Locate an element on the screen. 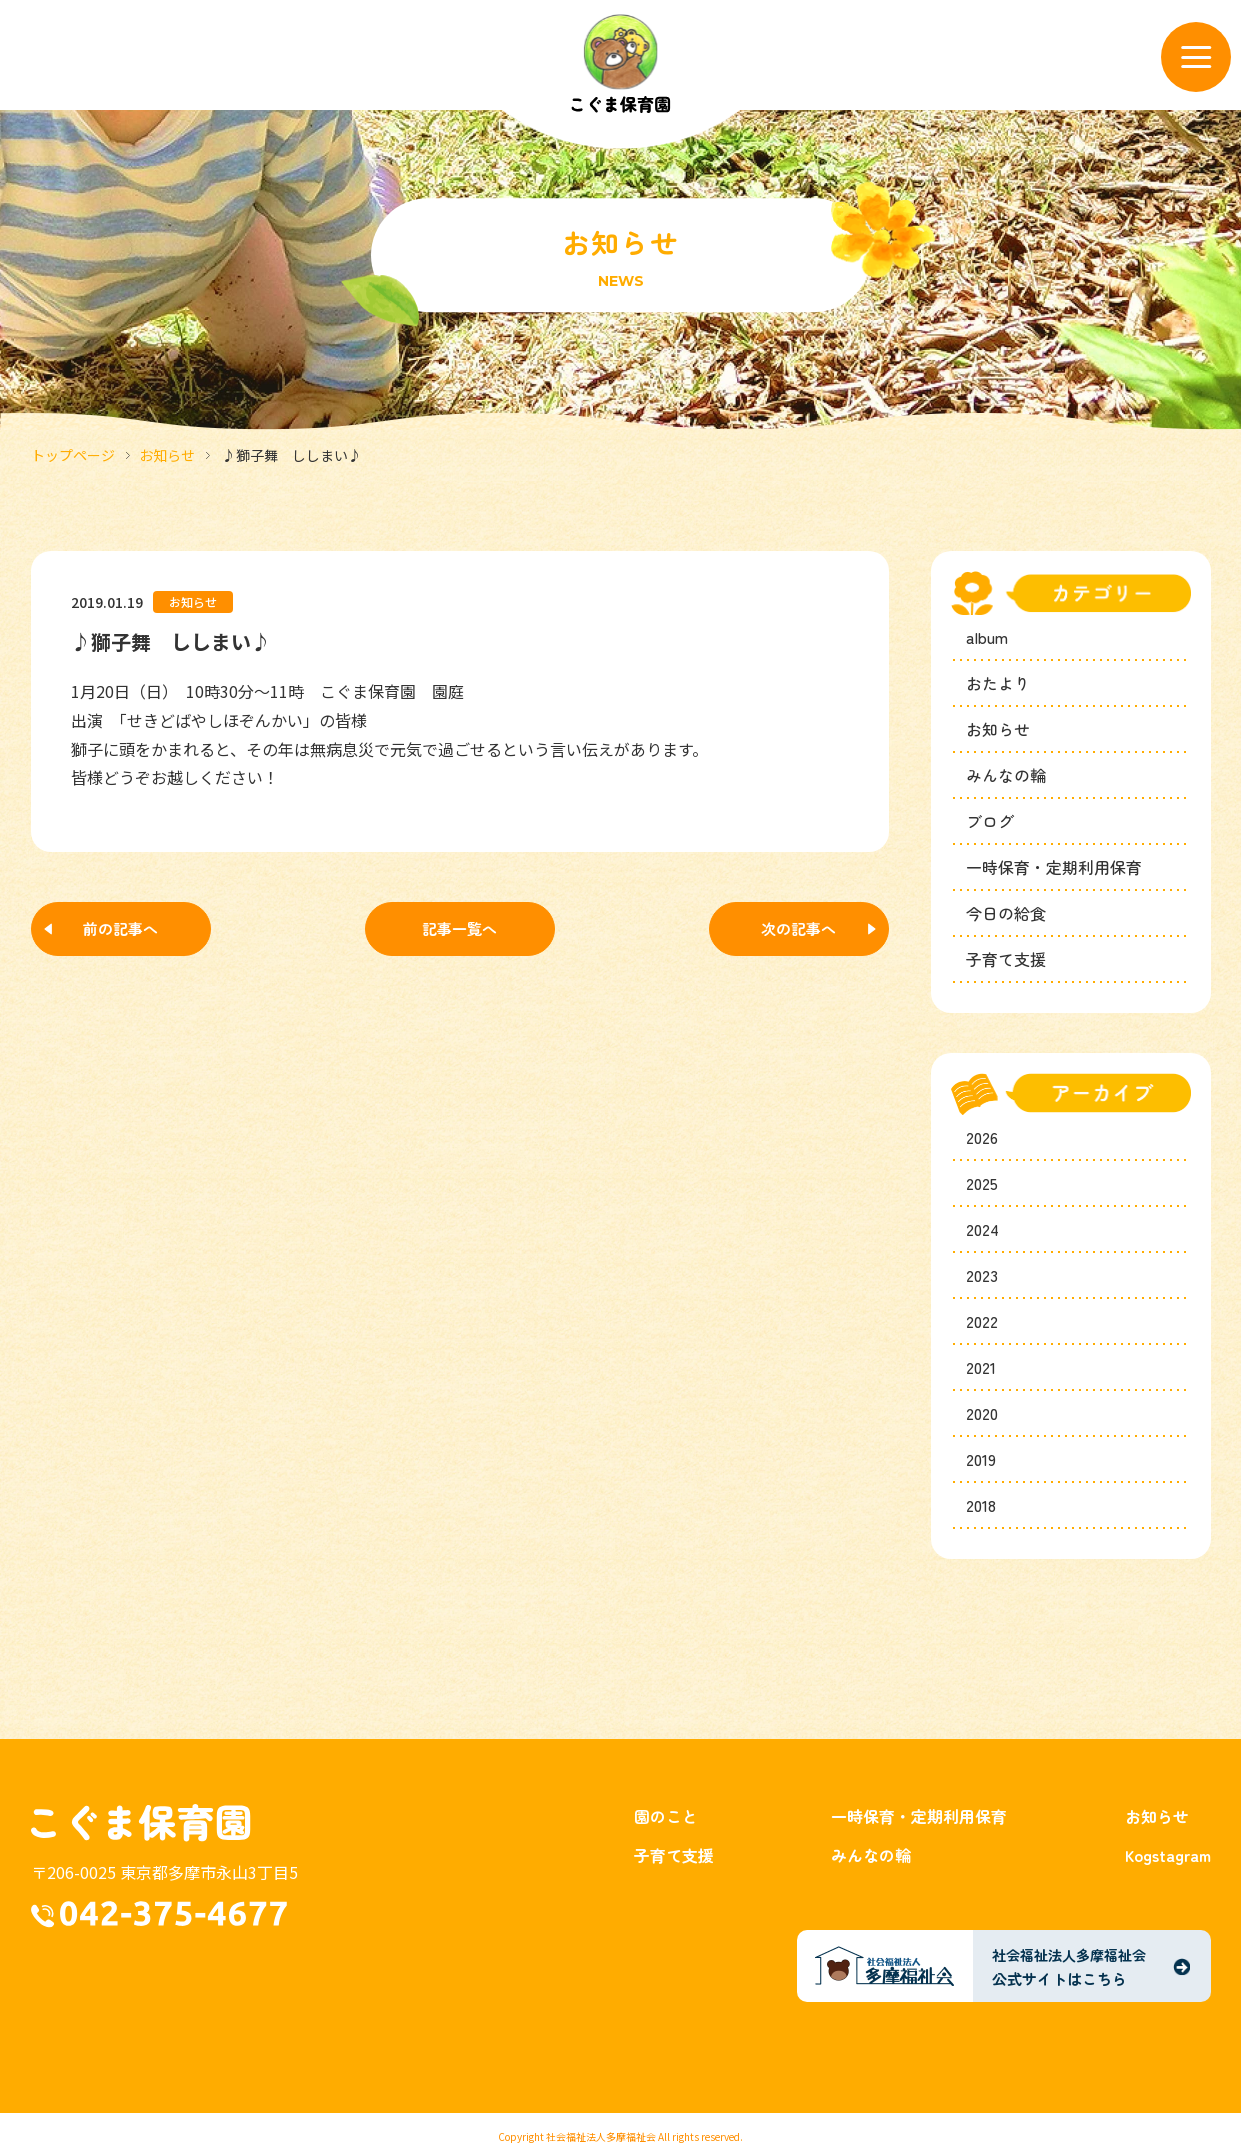  園のこと is located at coordinates (666, 1816).